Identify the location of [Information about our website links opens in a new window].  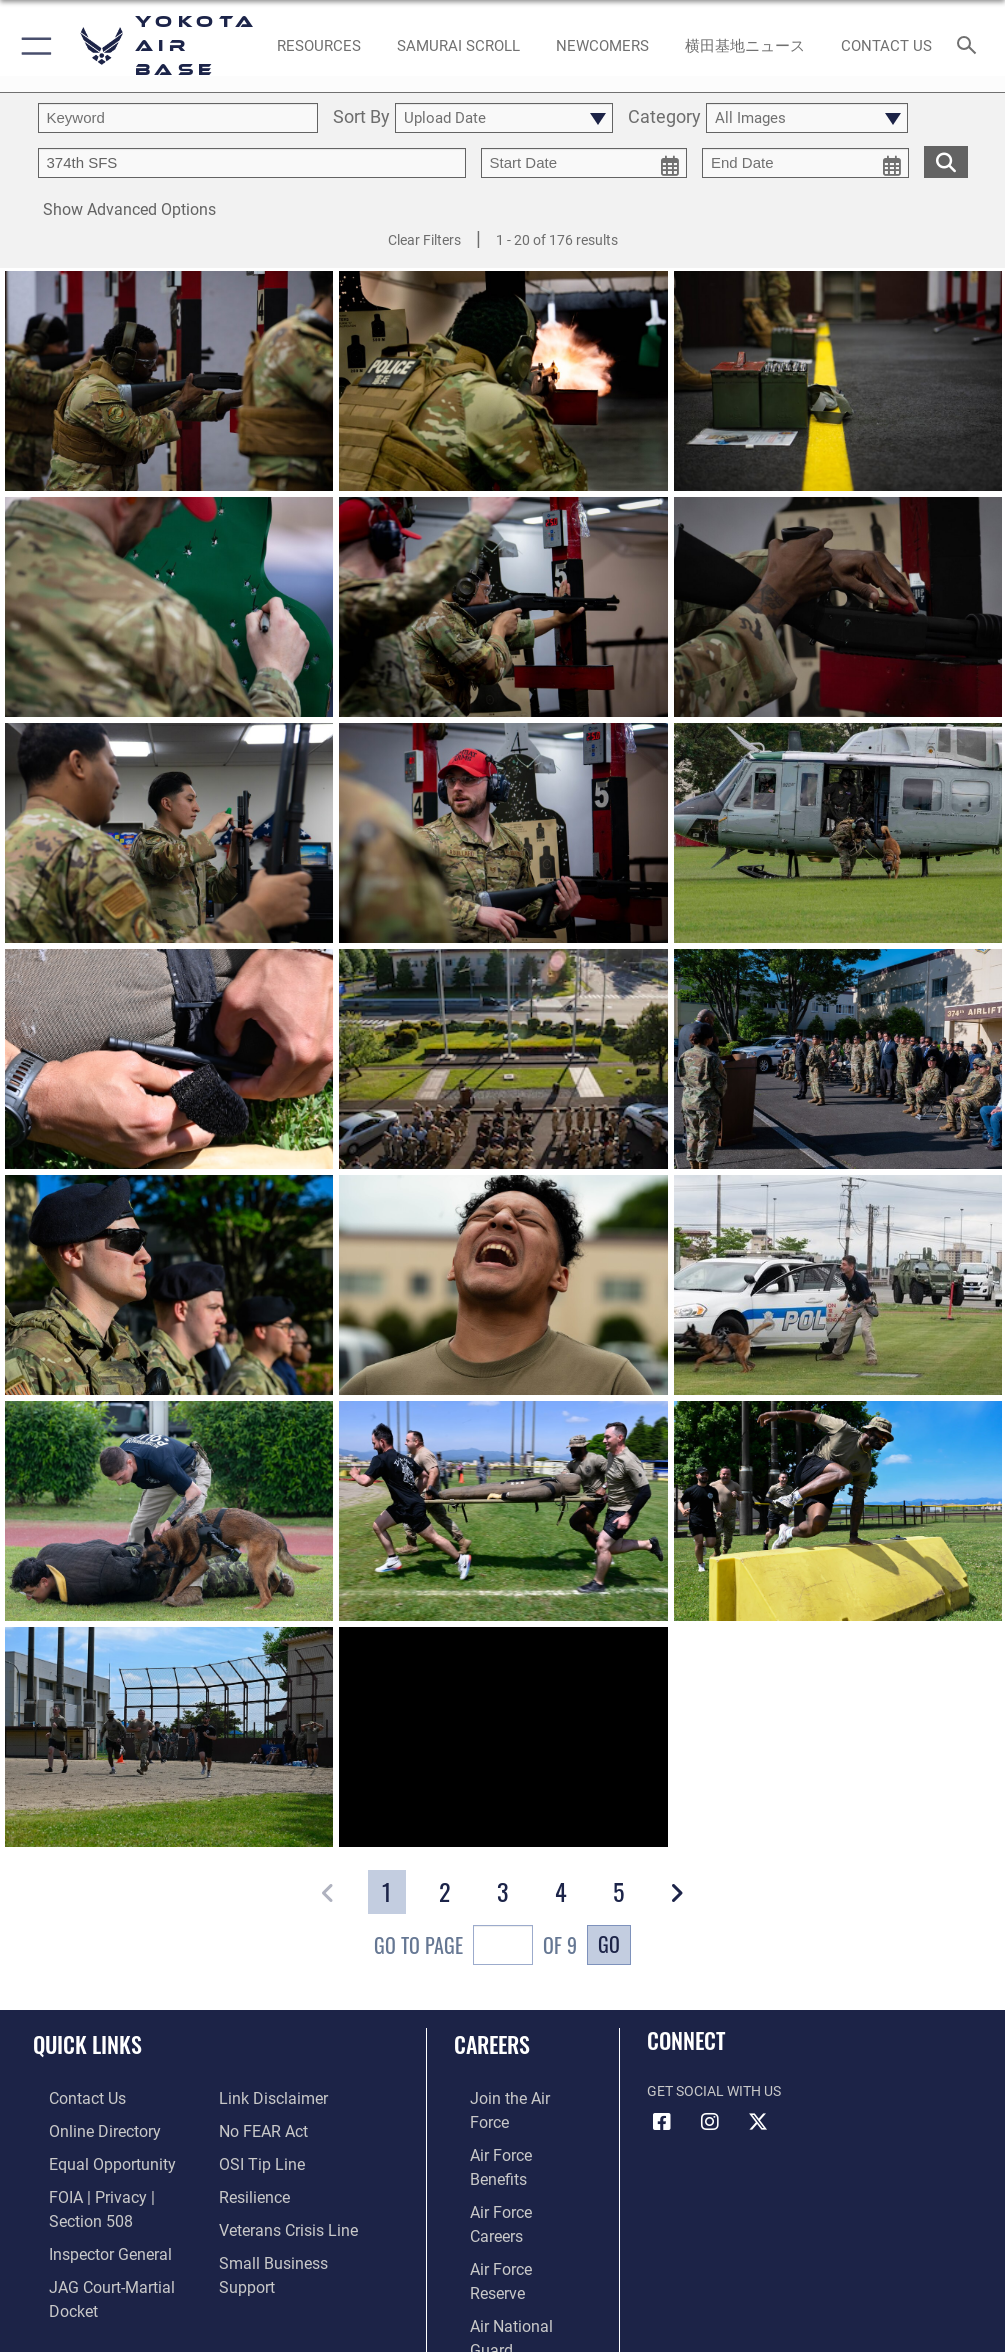
(265, 2097).